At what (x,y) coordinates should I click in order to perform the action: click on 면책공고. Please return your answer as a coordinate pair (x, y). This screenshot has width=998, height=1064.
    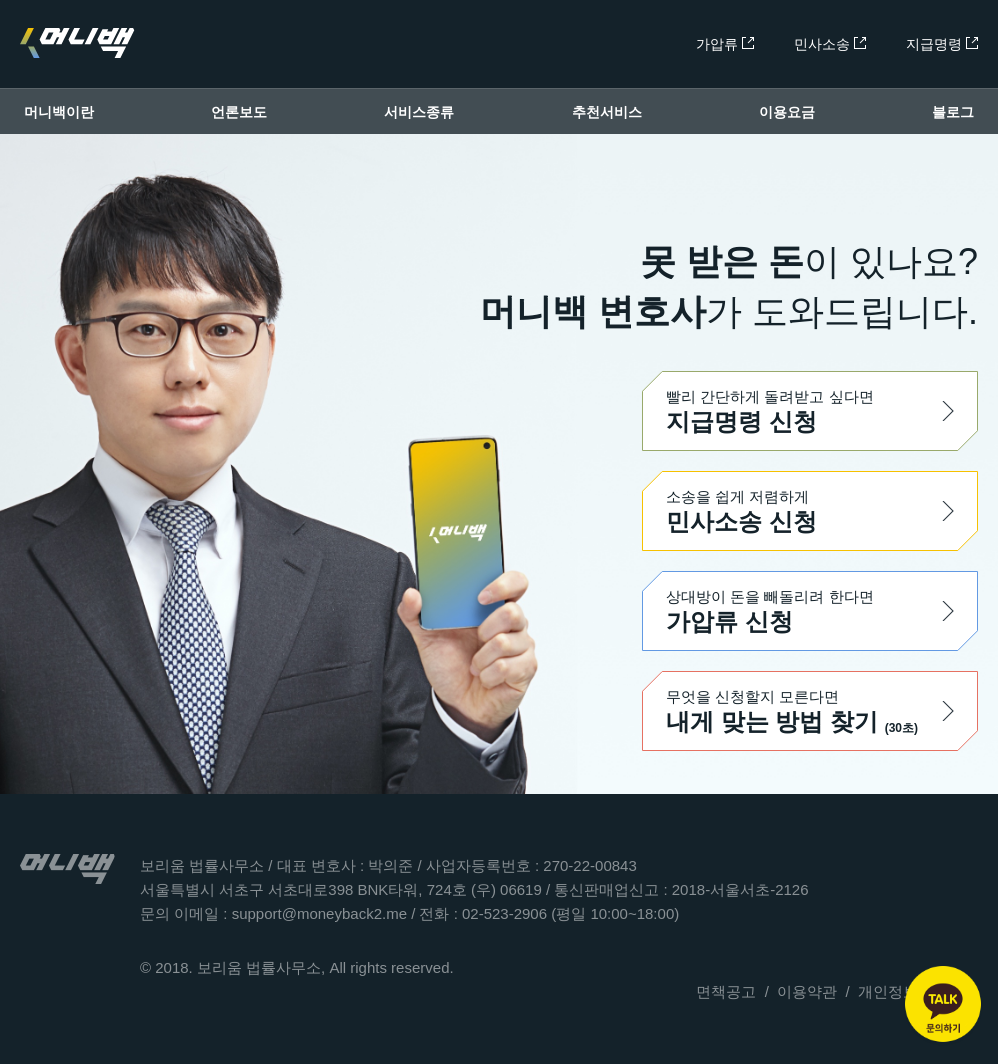
    Looking at the image, I should click on (726, 991).